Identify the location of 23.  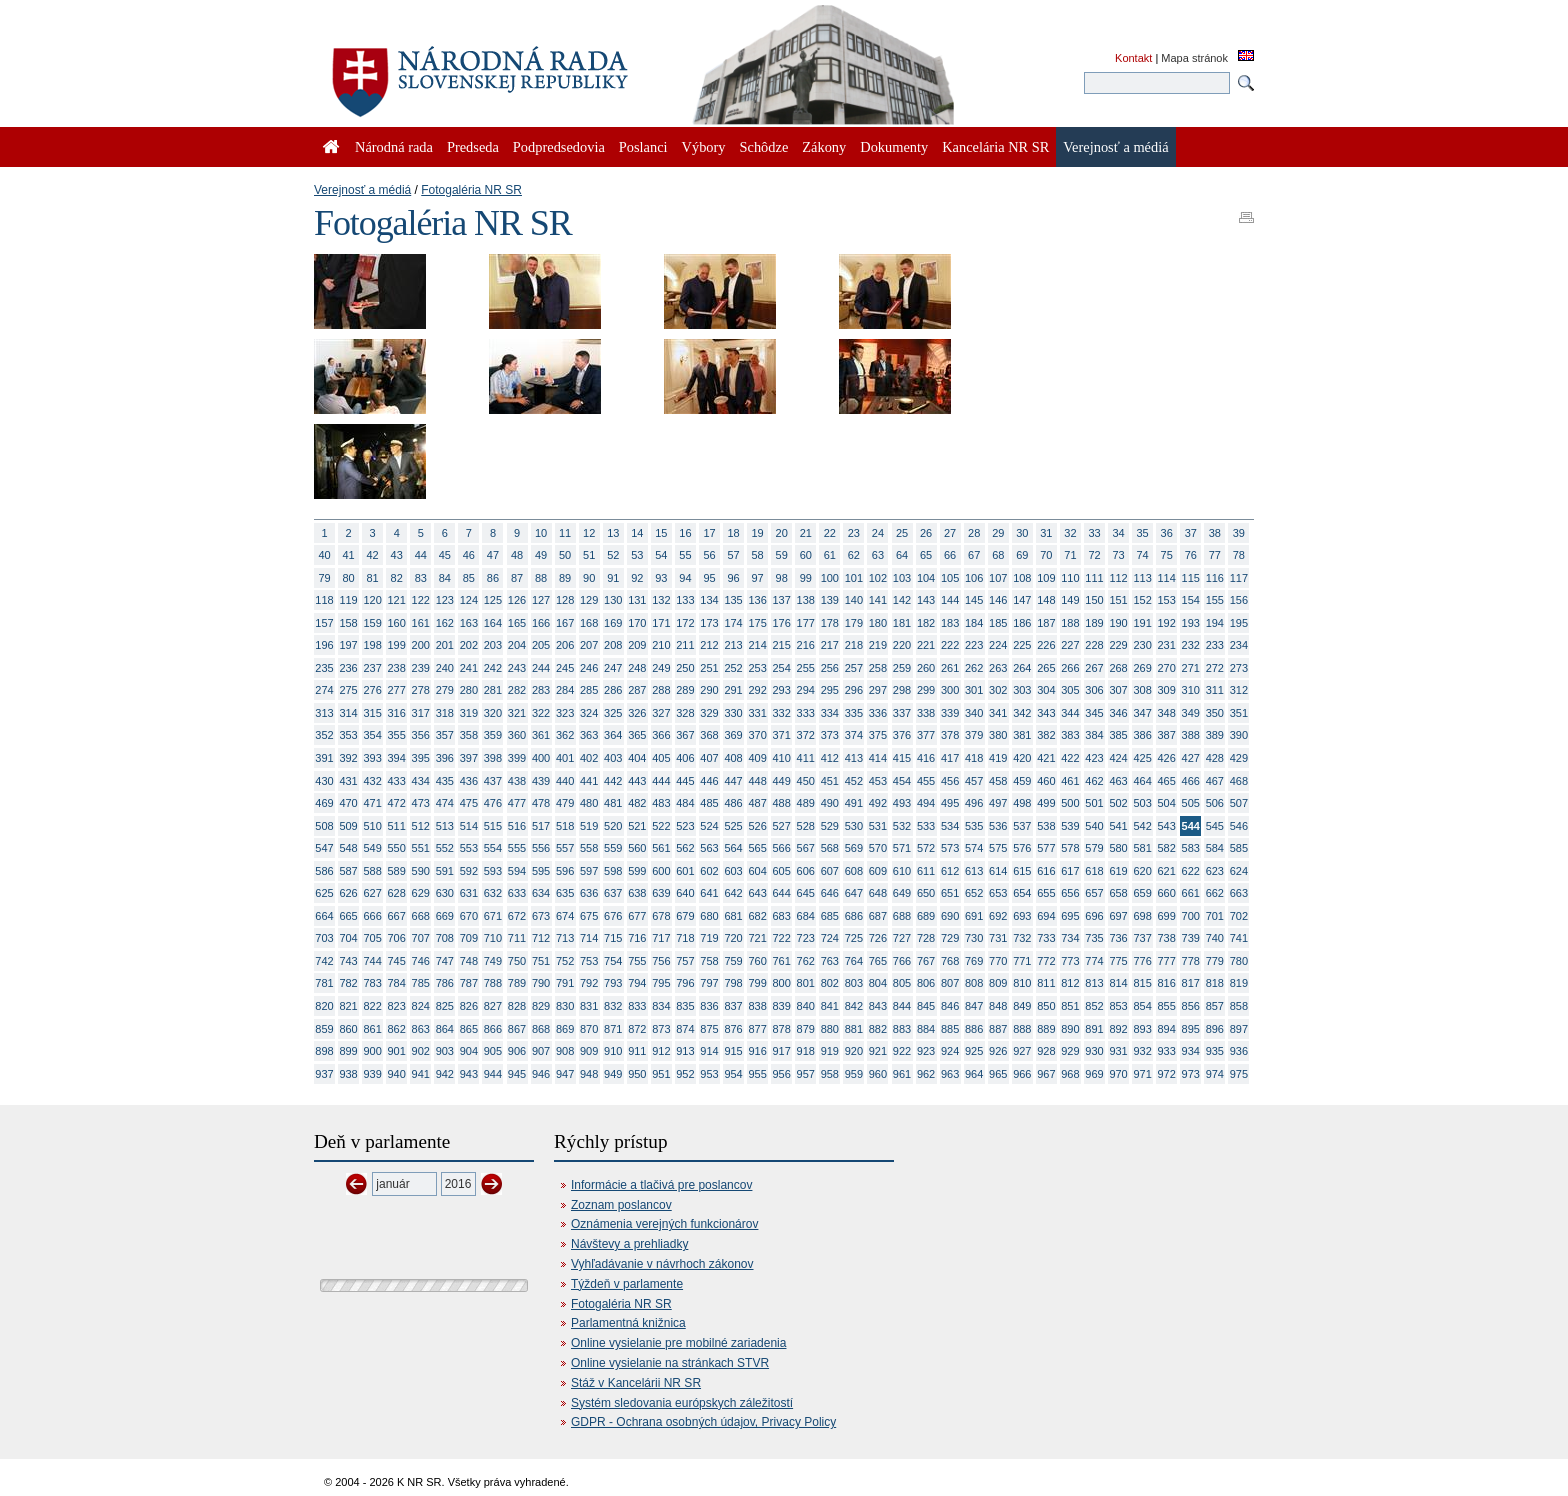
(854, 533).